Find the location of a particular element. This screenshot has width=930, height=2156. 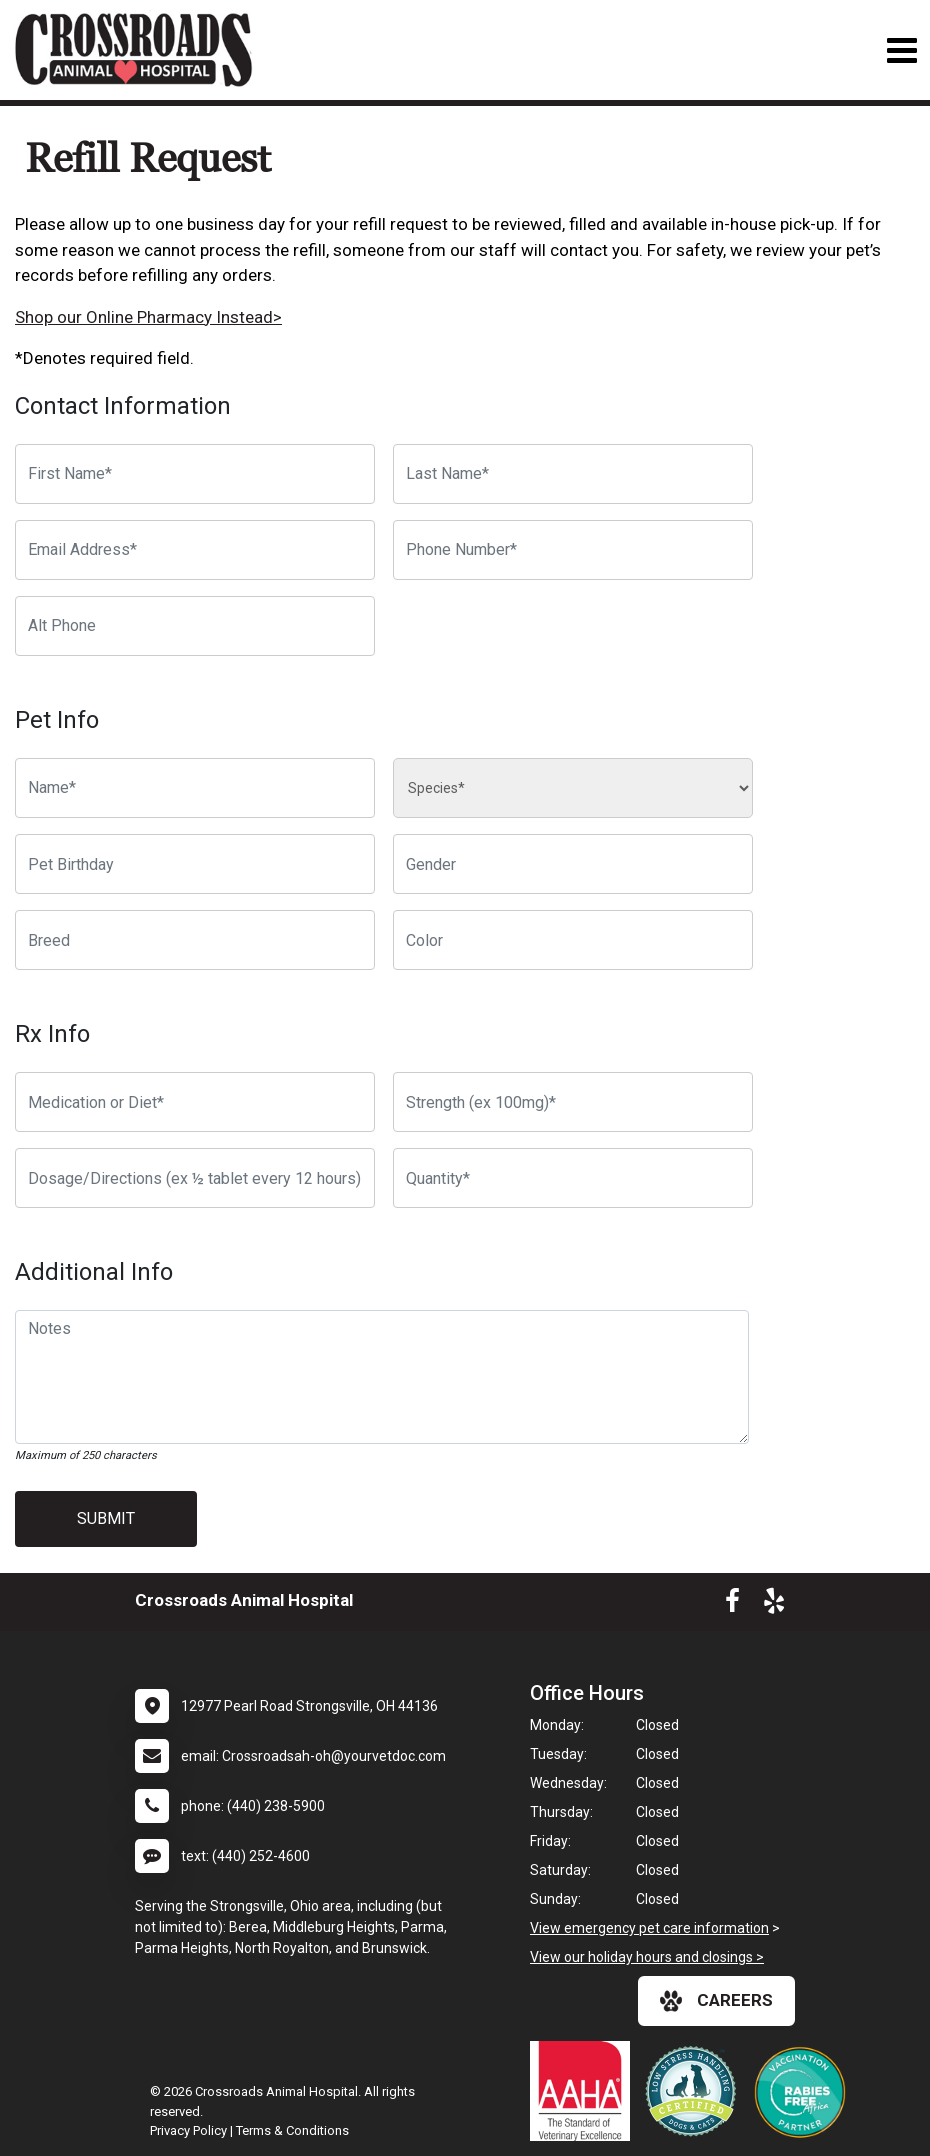

View emergency pet care information is located at coordinates (649, 1928).